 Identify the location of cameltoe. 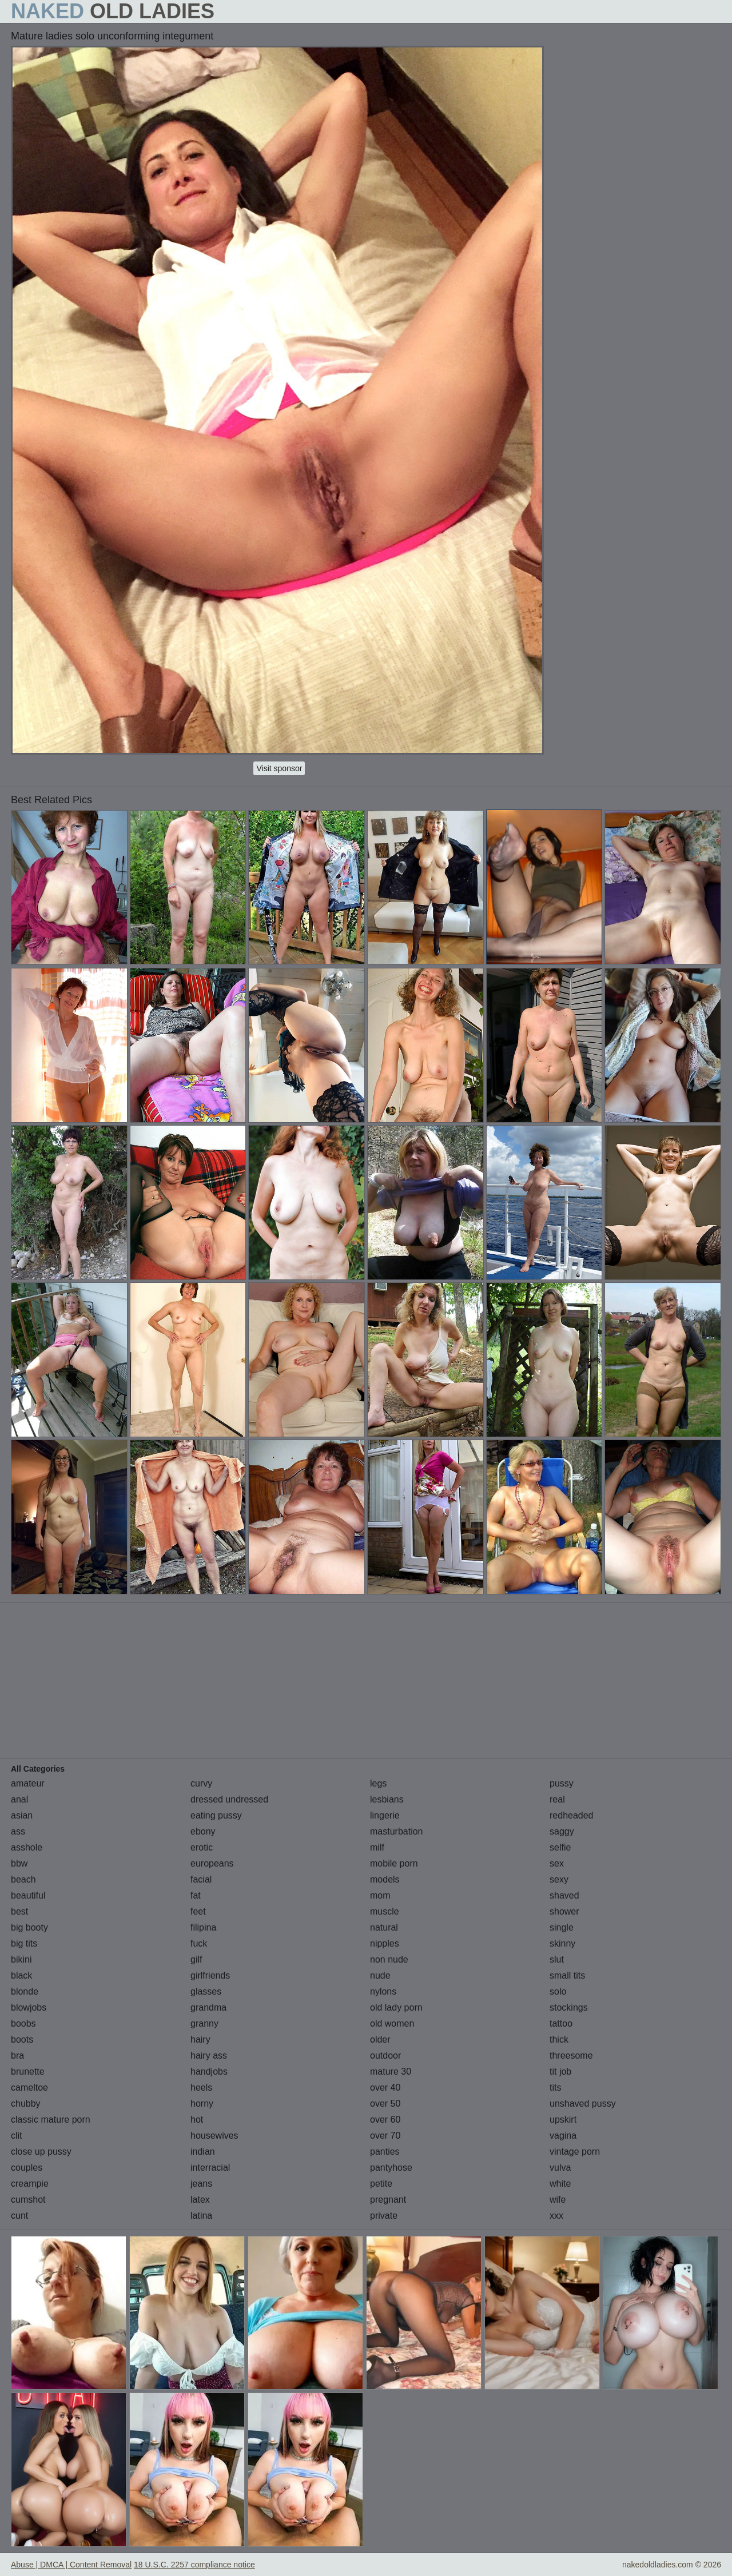
(29, 2087).